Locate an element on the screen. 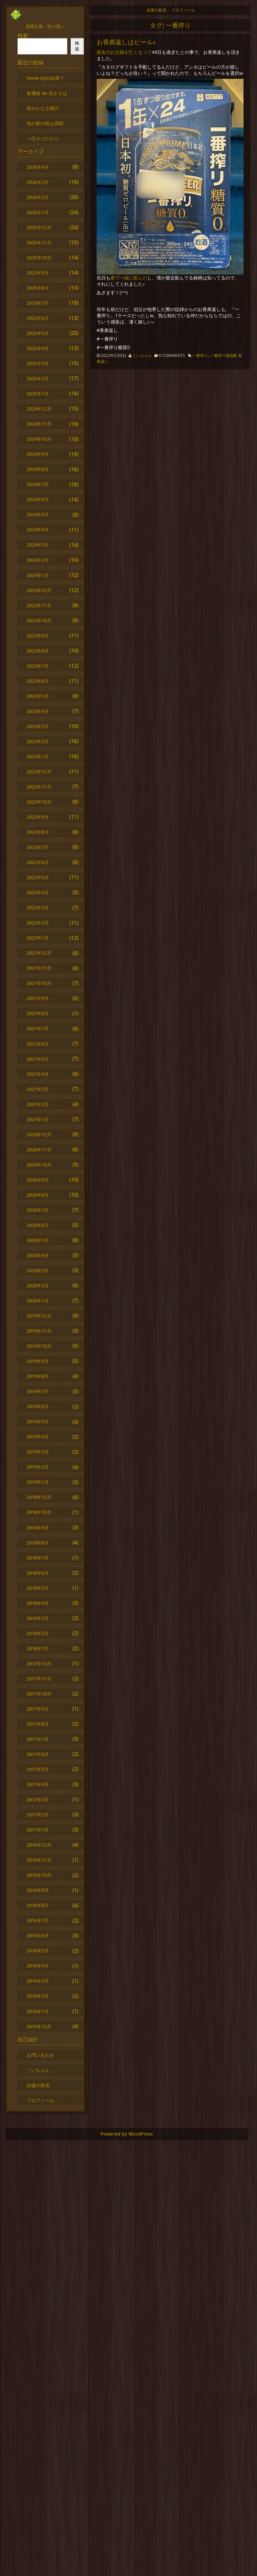 The width and height of the screenshot is (257, 2576). 検索 is located at coordinates (22, 35).